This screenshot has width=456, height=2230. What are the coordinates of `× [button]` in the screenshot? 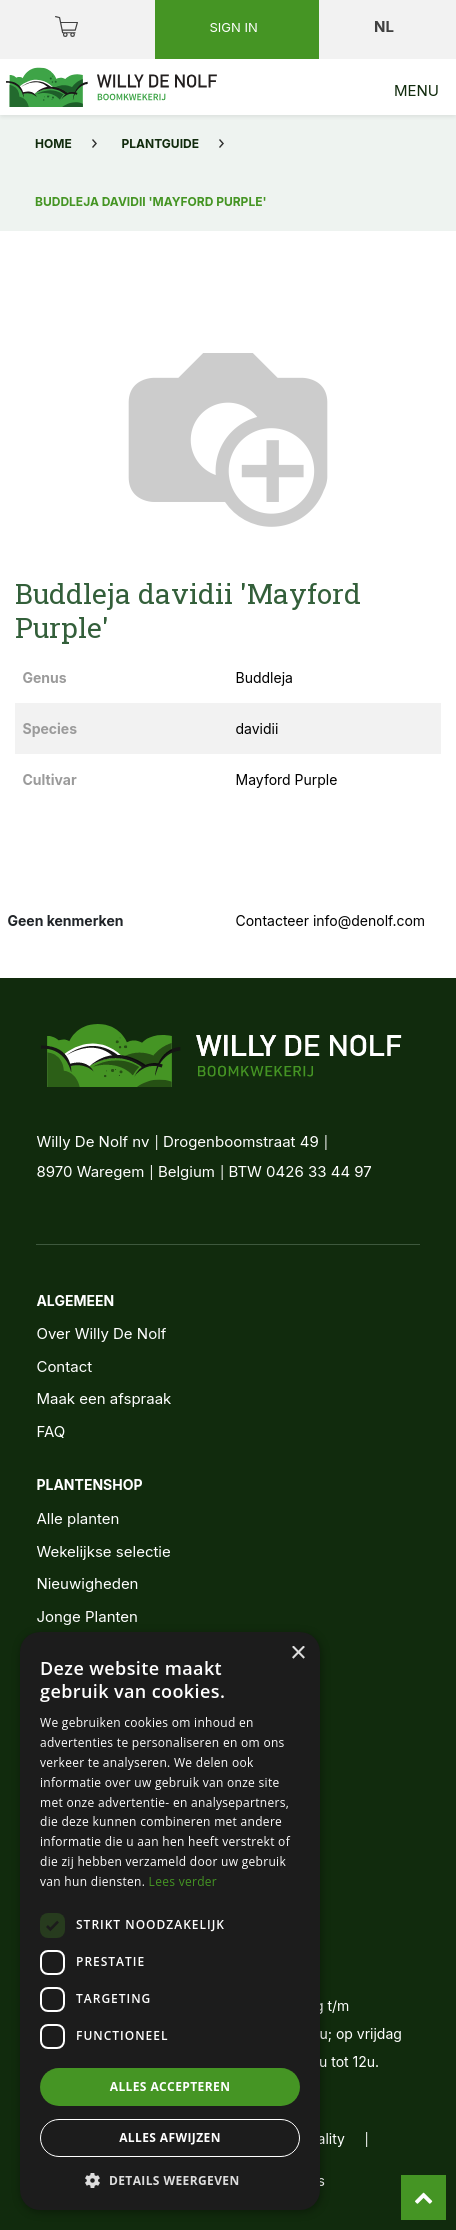 It's located at (297, 1653).